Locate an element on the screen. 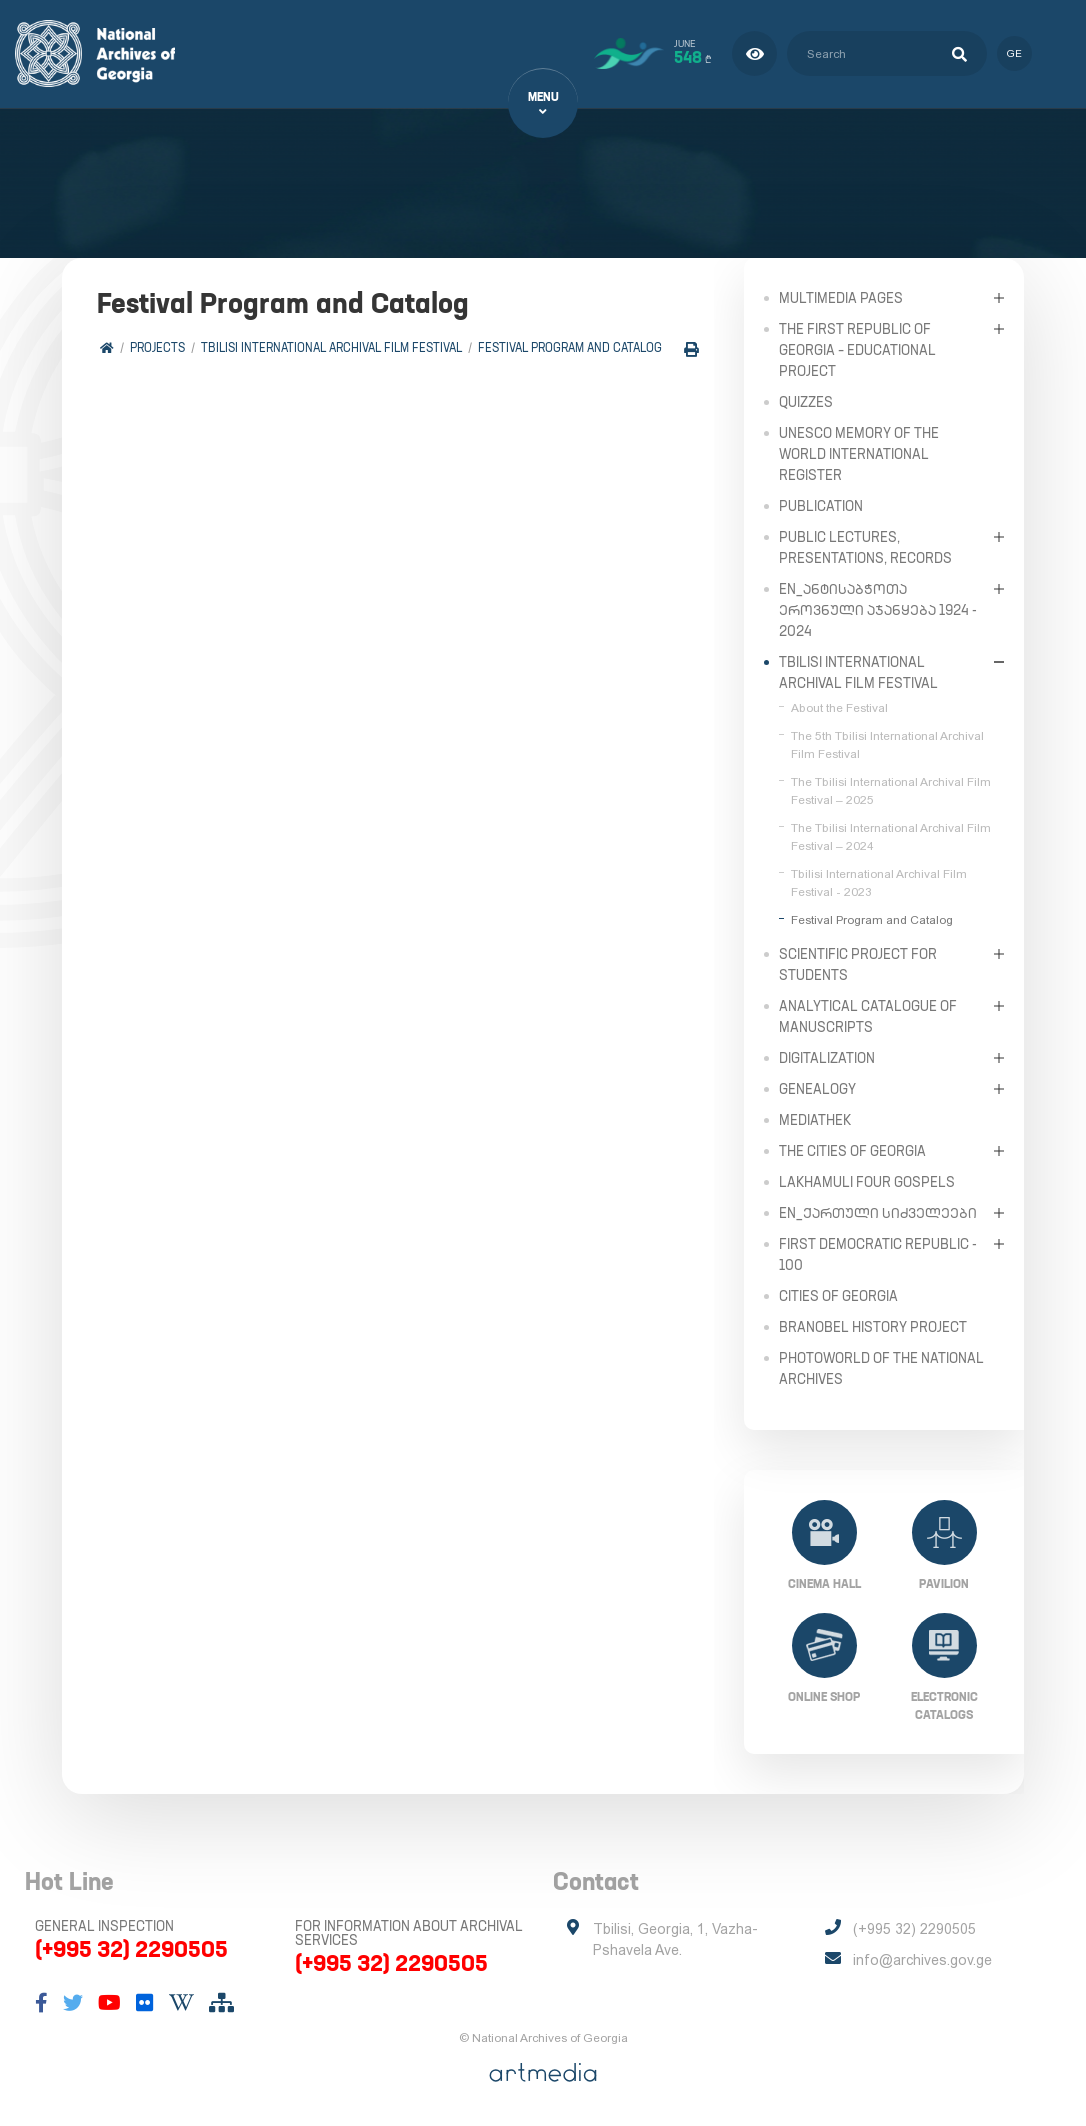 The image size is (1086, 2126). The Cities of Georgia is located at coordinates (852, 1150).